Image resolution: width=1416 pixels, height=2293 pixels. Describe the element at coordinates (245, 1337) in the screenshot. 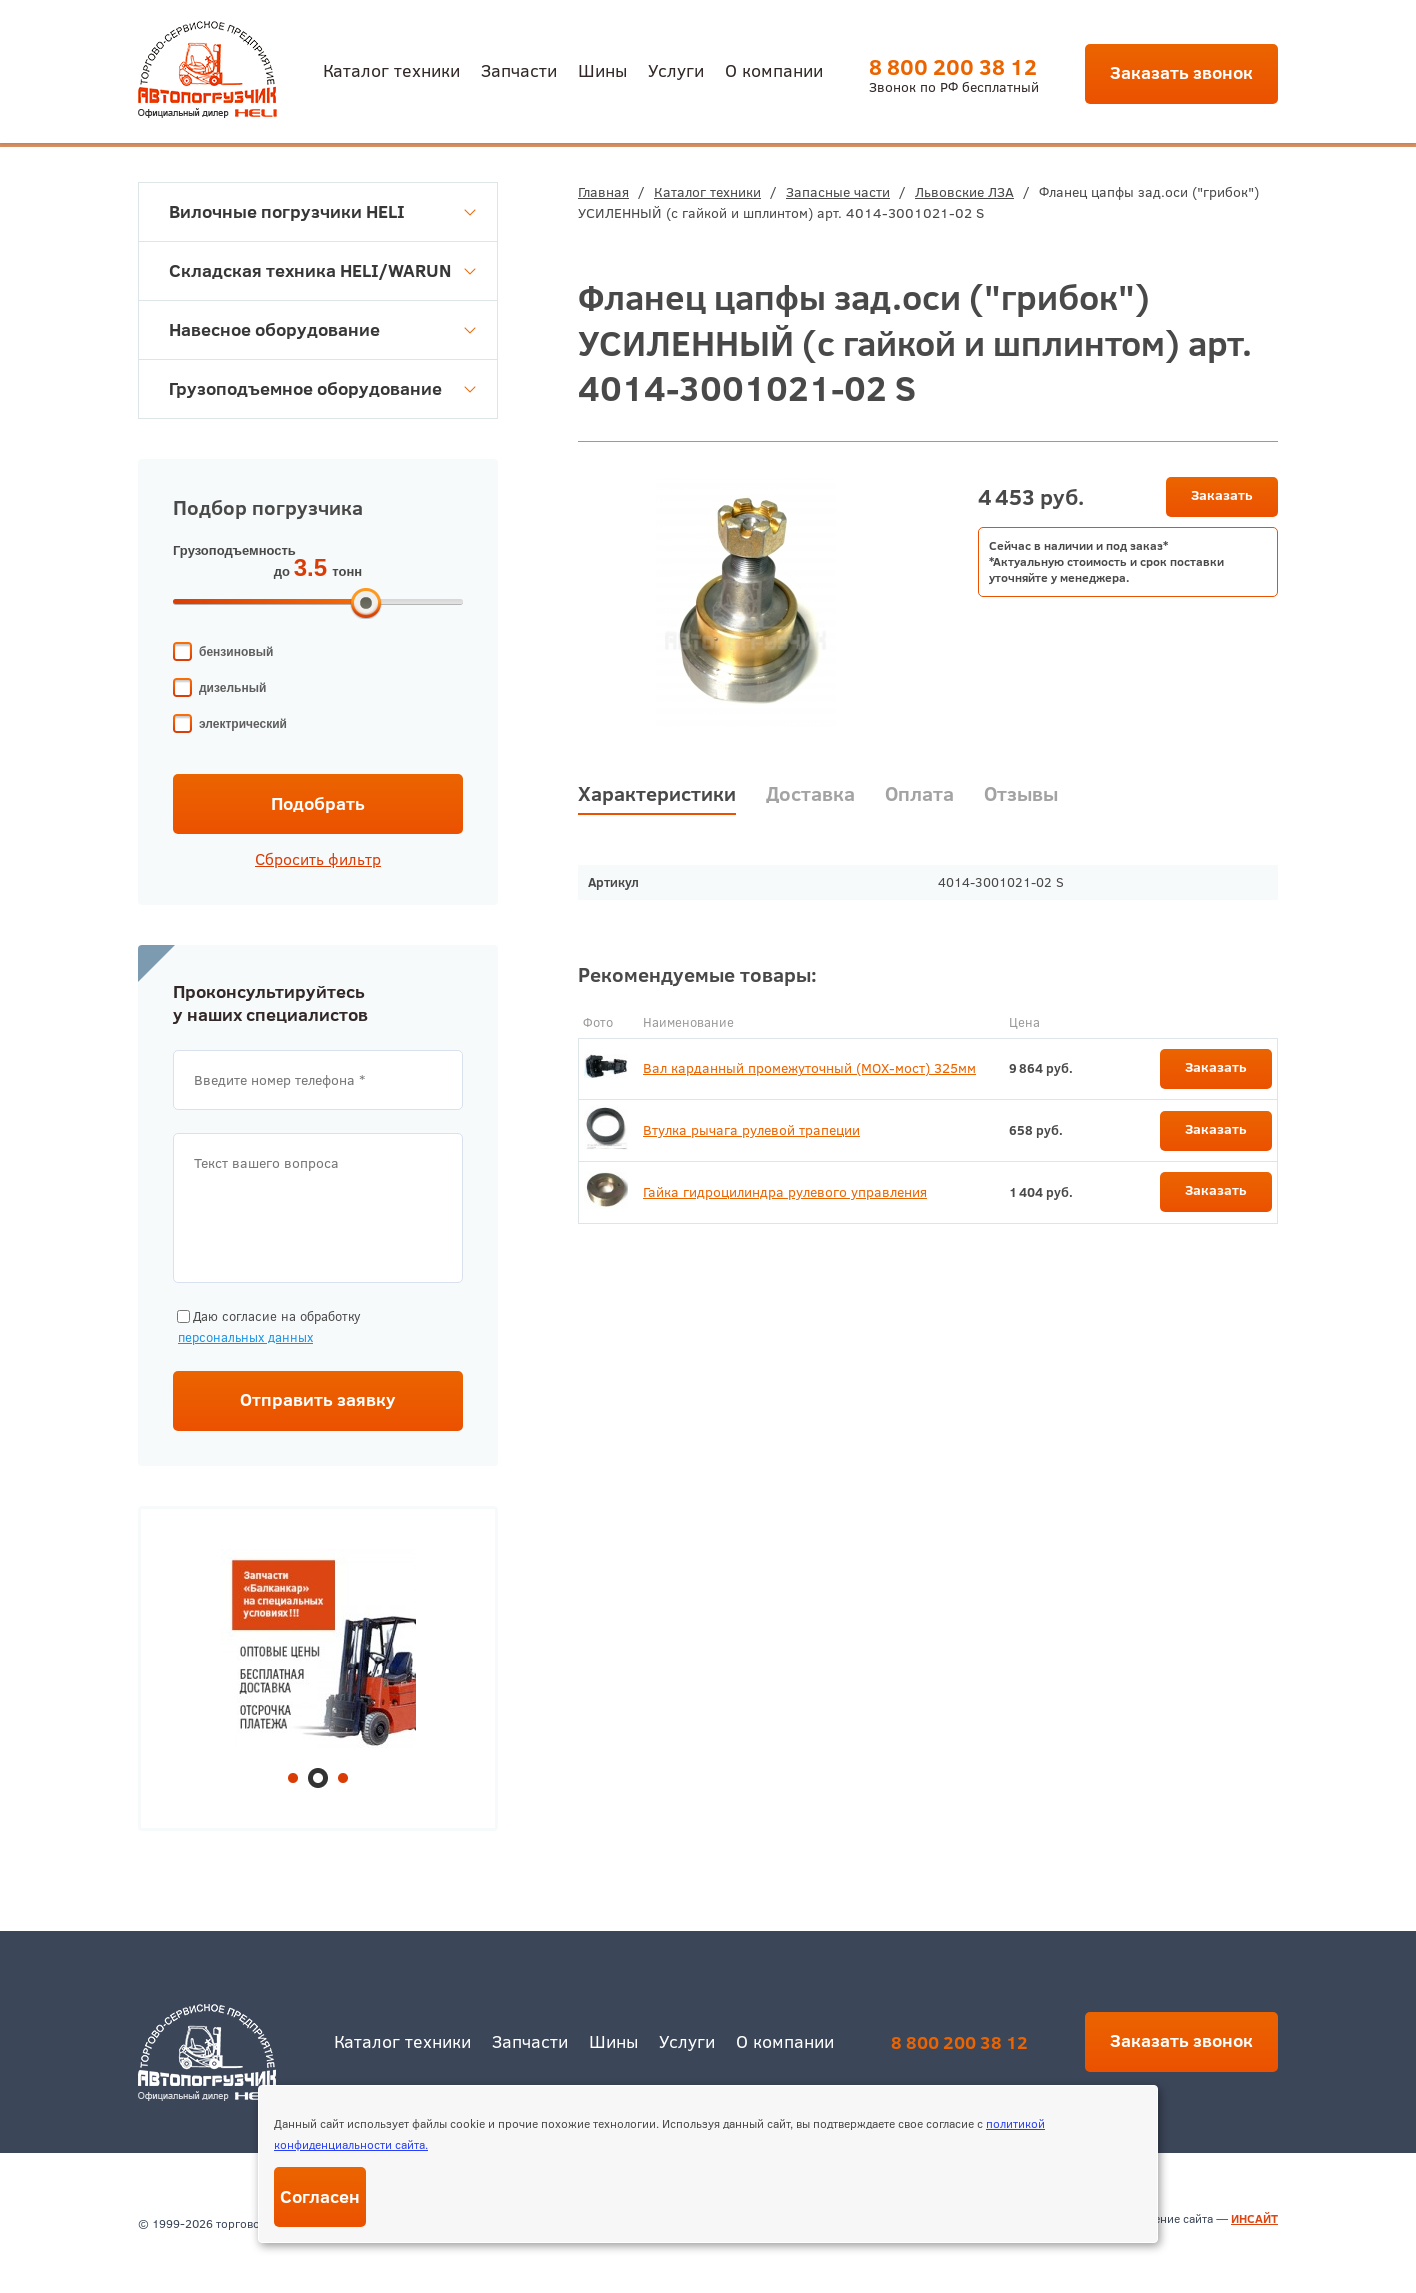

I see `персональных данных` at that location.